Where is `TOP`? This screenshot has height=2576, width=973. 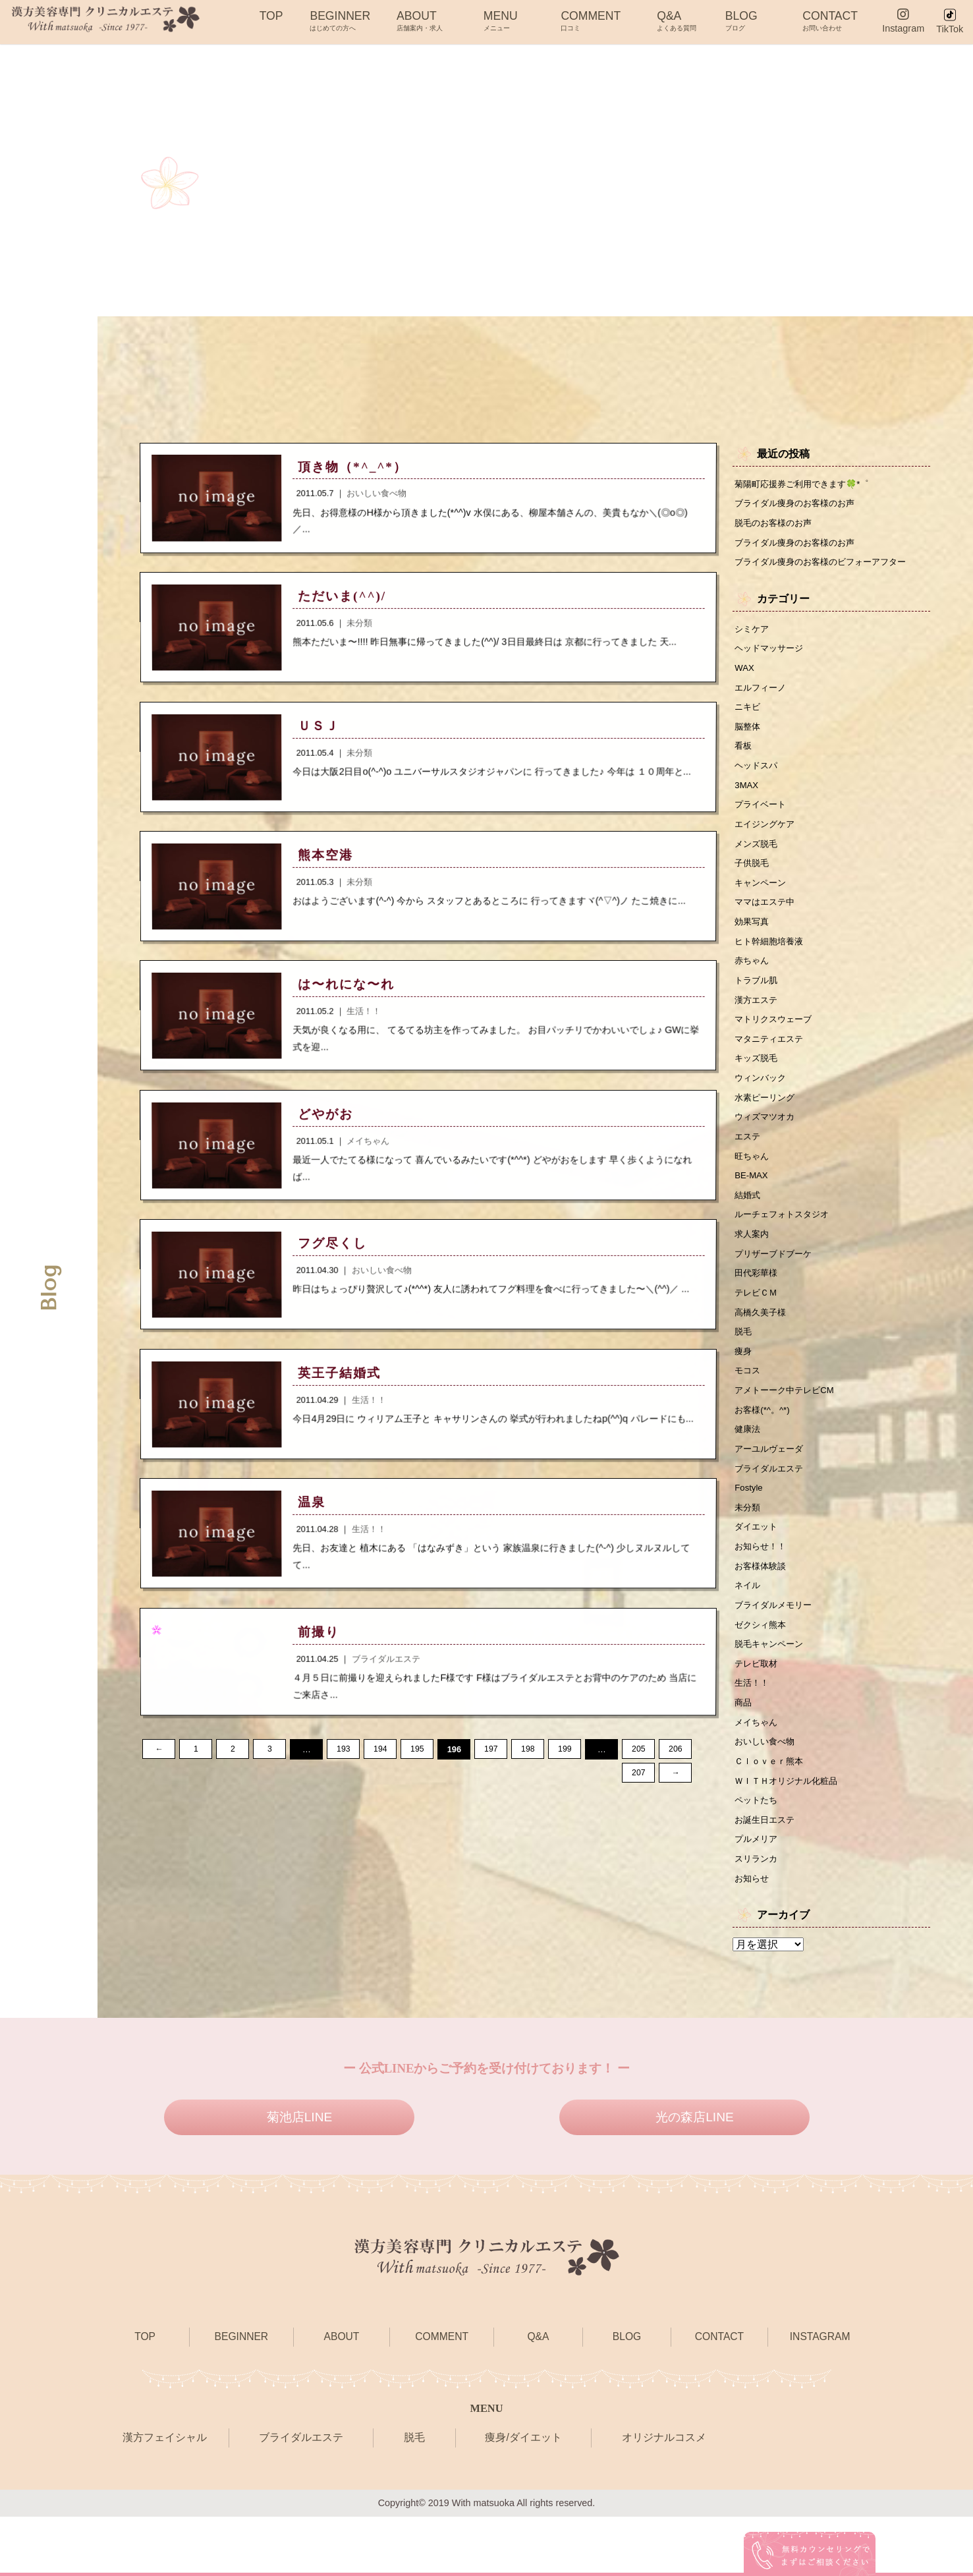 TOP is located at coordinates (271, 20).